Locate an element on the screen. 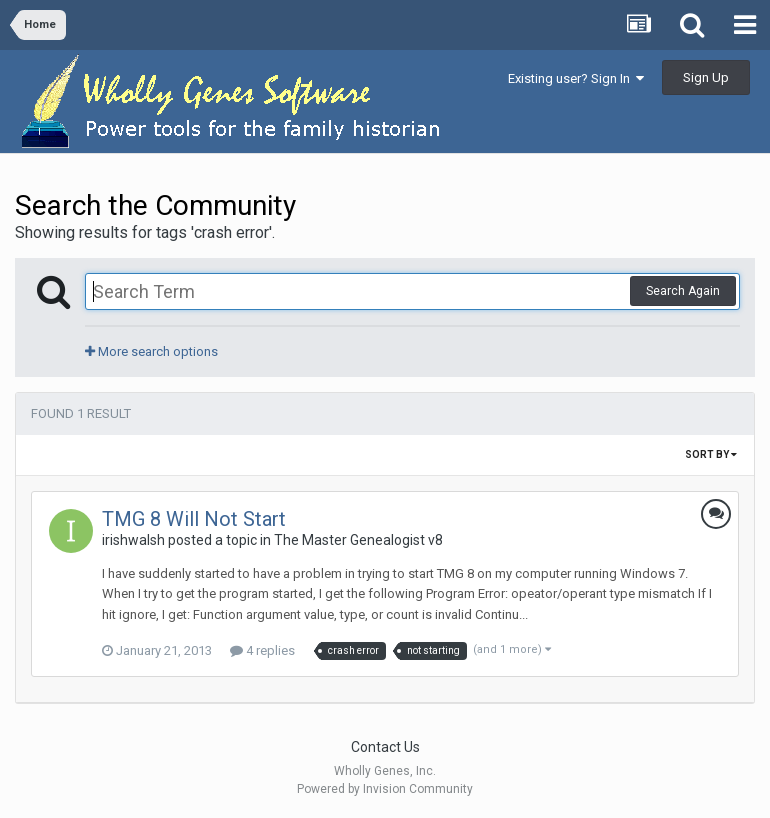  Powered by Invision Community is located at coordinates (385, 789).